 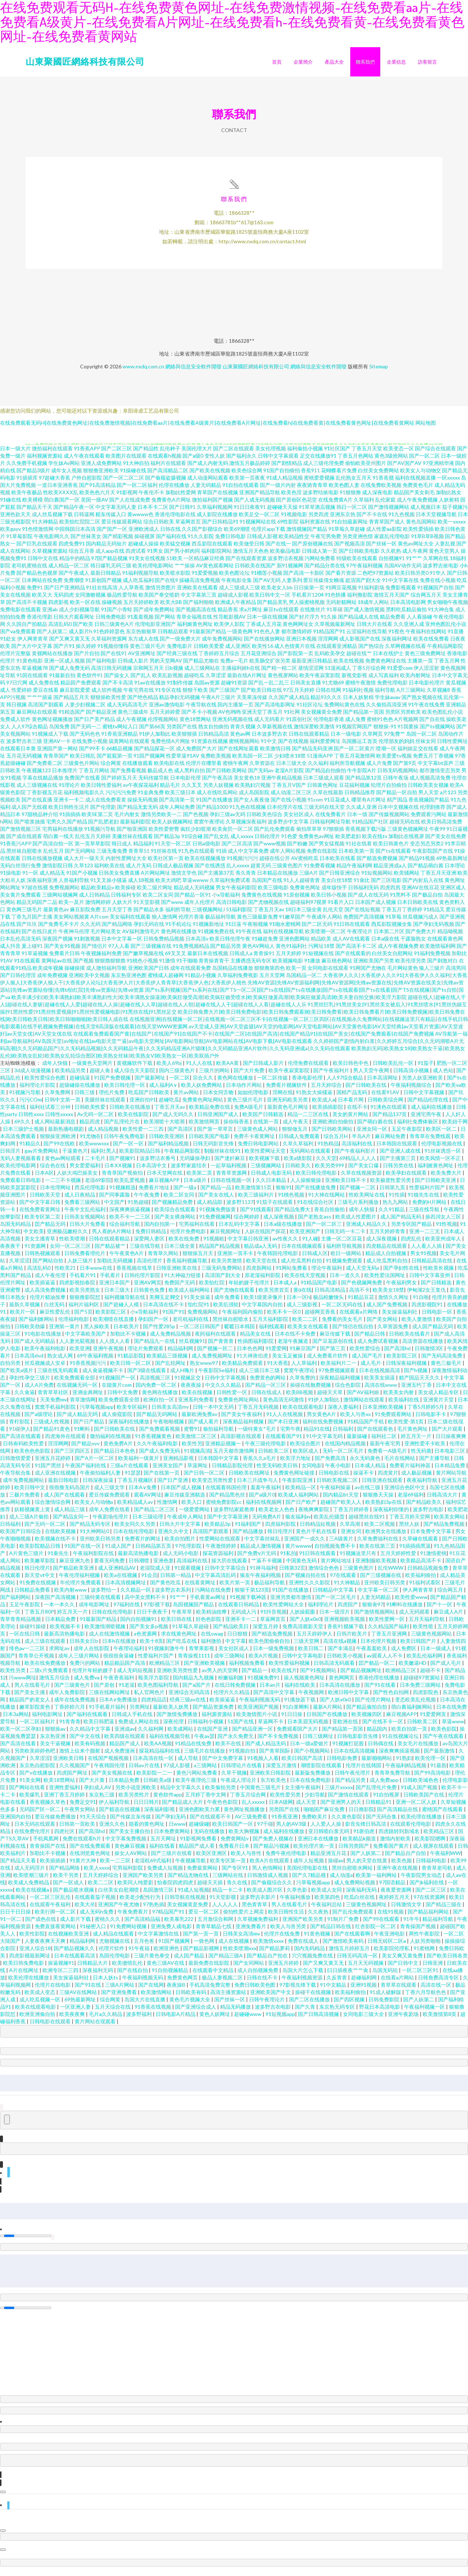 I want to click on 国产人妖第二, so click(x=52, y=637).